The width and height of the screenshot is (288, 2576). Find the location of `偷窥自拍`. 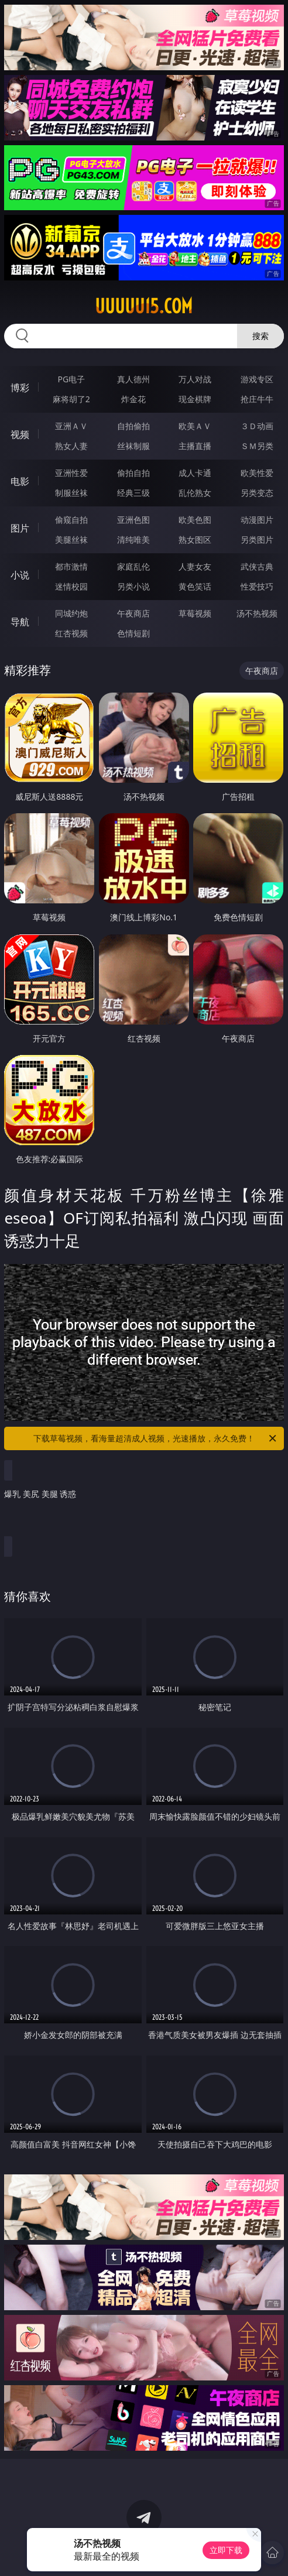

偷窥自拍 is located at coordinates (71, 519).